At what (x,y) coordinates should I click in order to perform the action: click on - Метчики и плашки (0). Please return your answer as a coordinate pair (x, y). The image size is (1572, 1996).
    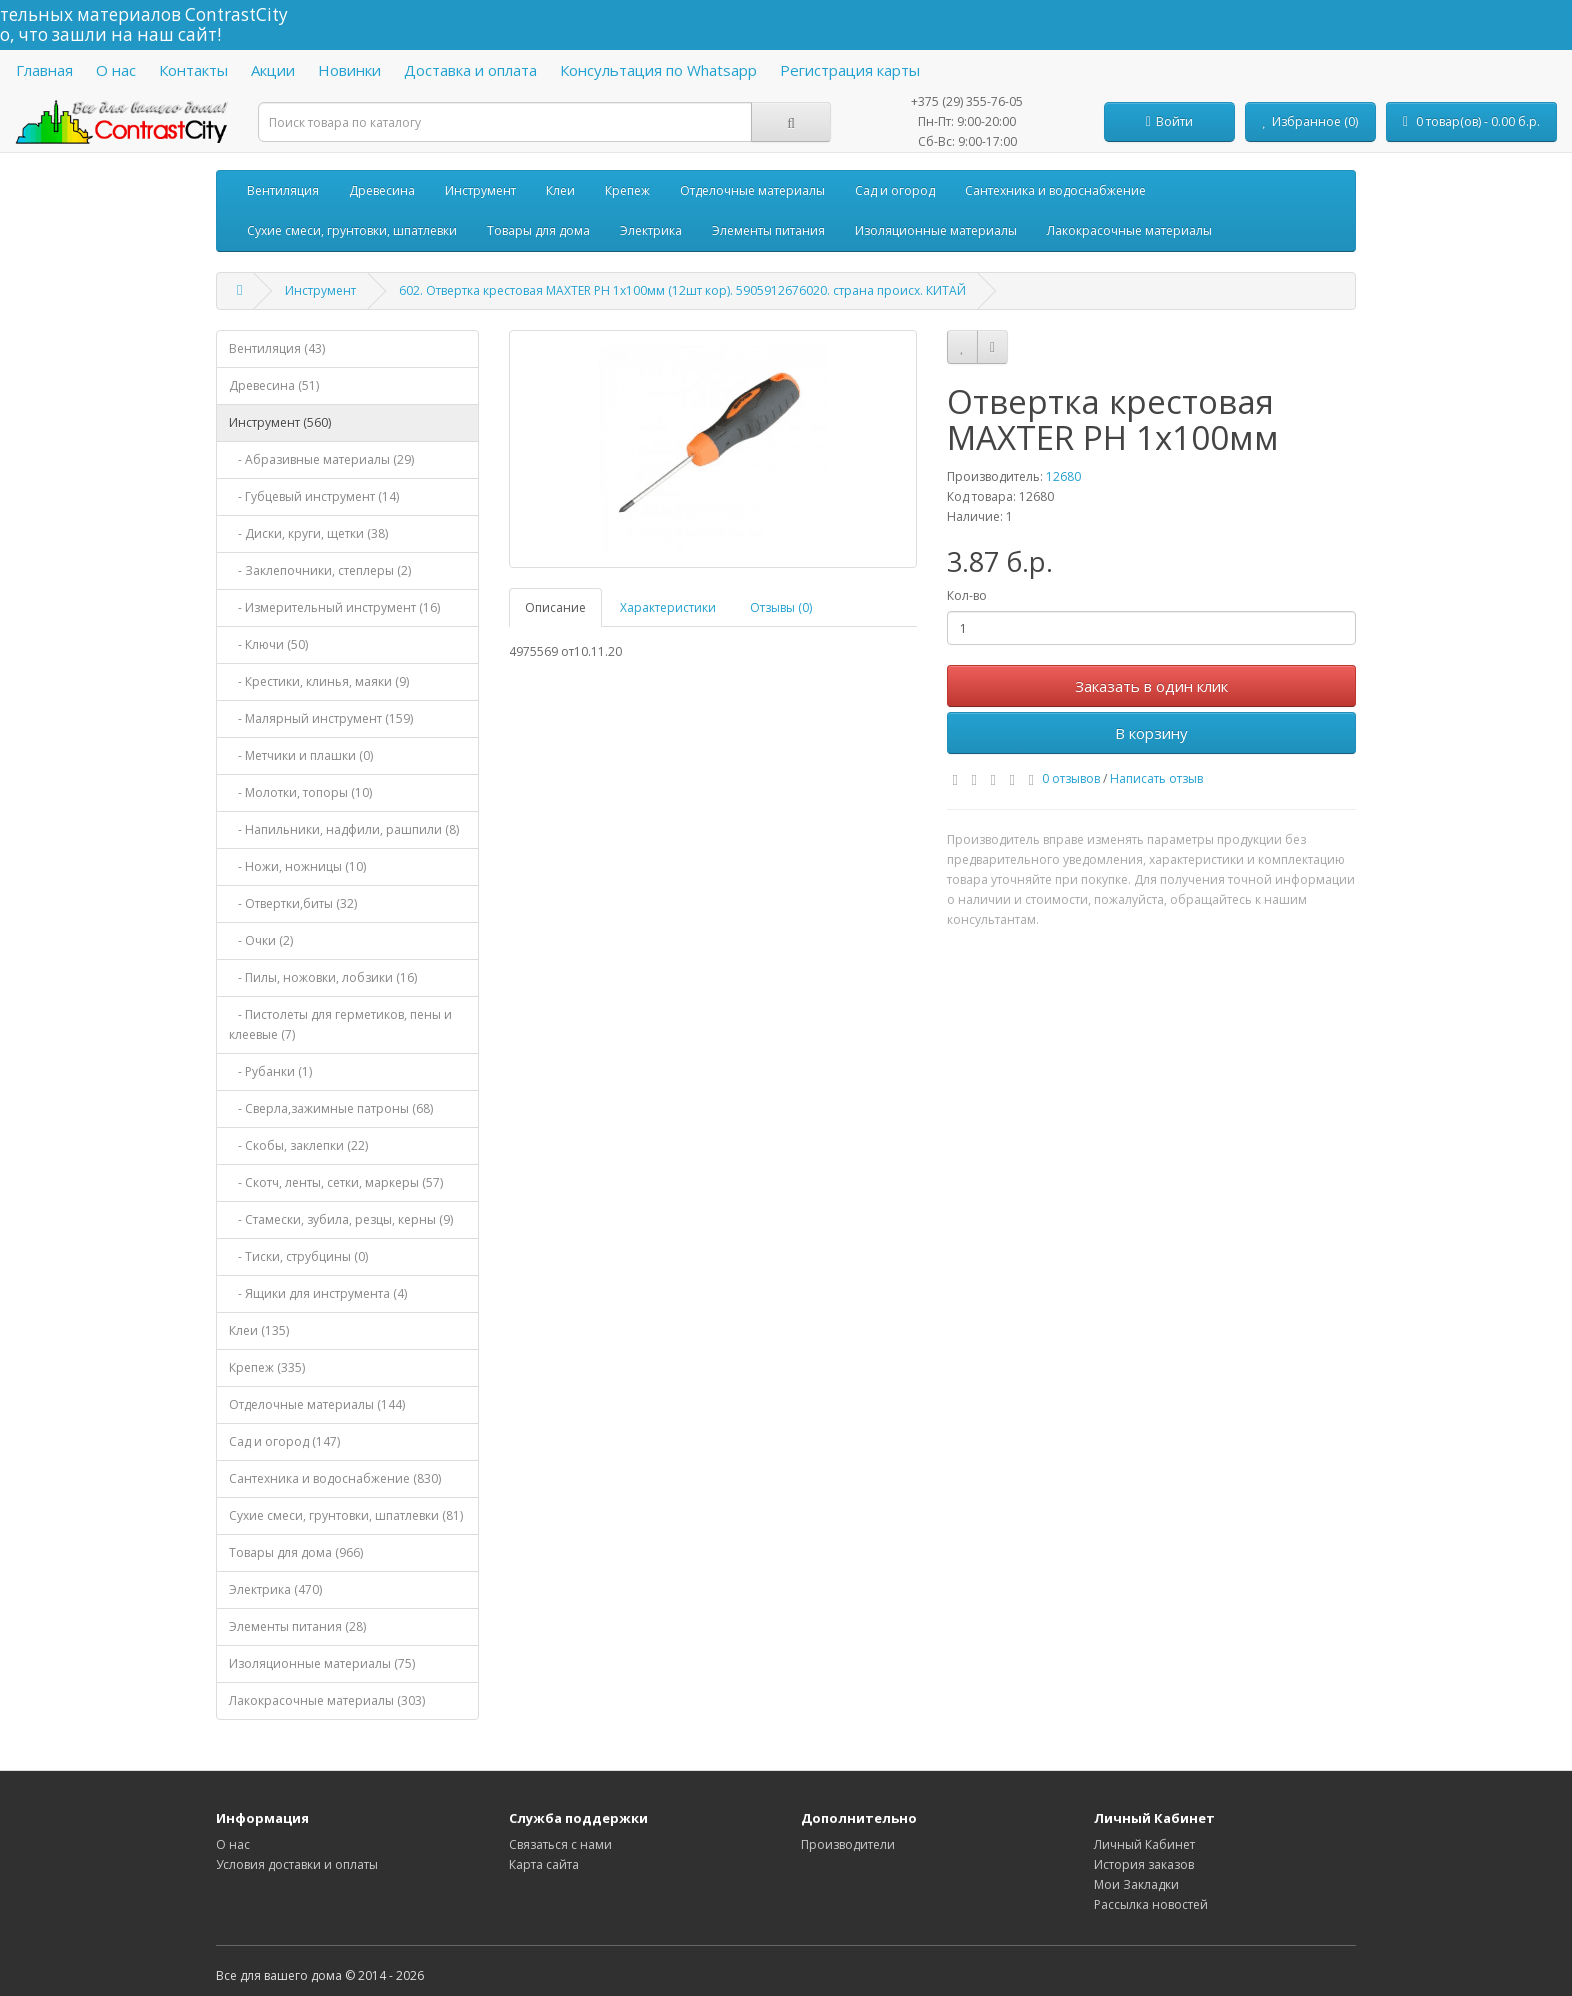
    Looking at the image, I should click on (301, 755).